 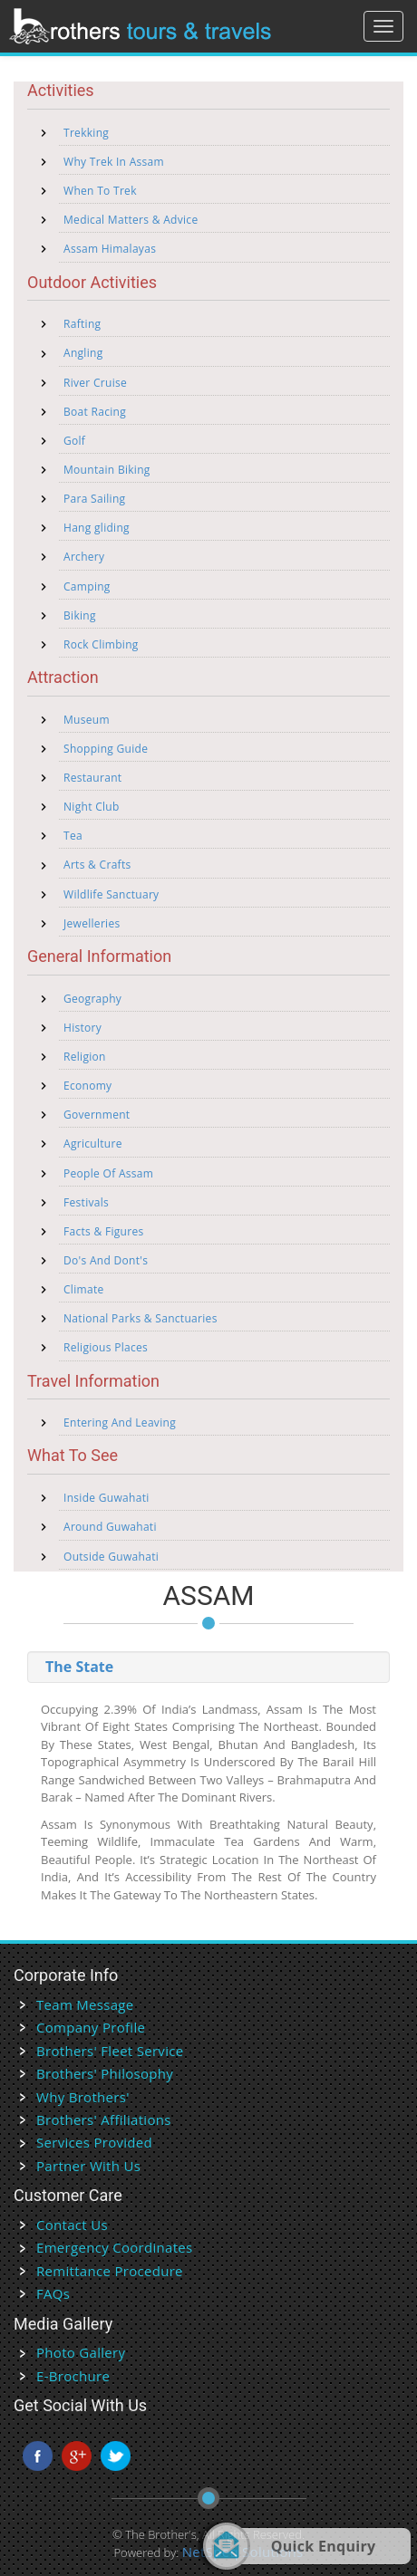 What do you see at coordinates (140, 1318) in the screenshot?
I see `National Parks & Sanctuaries` at bounding box center [140, 1318].